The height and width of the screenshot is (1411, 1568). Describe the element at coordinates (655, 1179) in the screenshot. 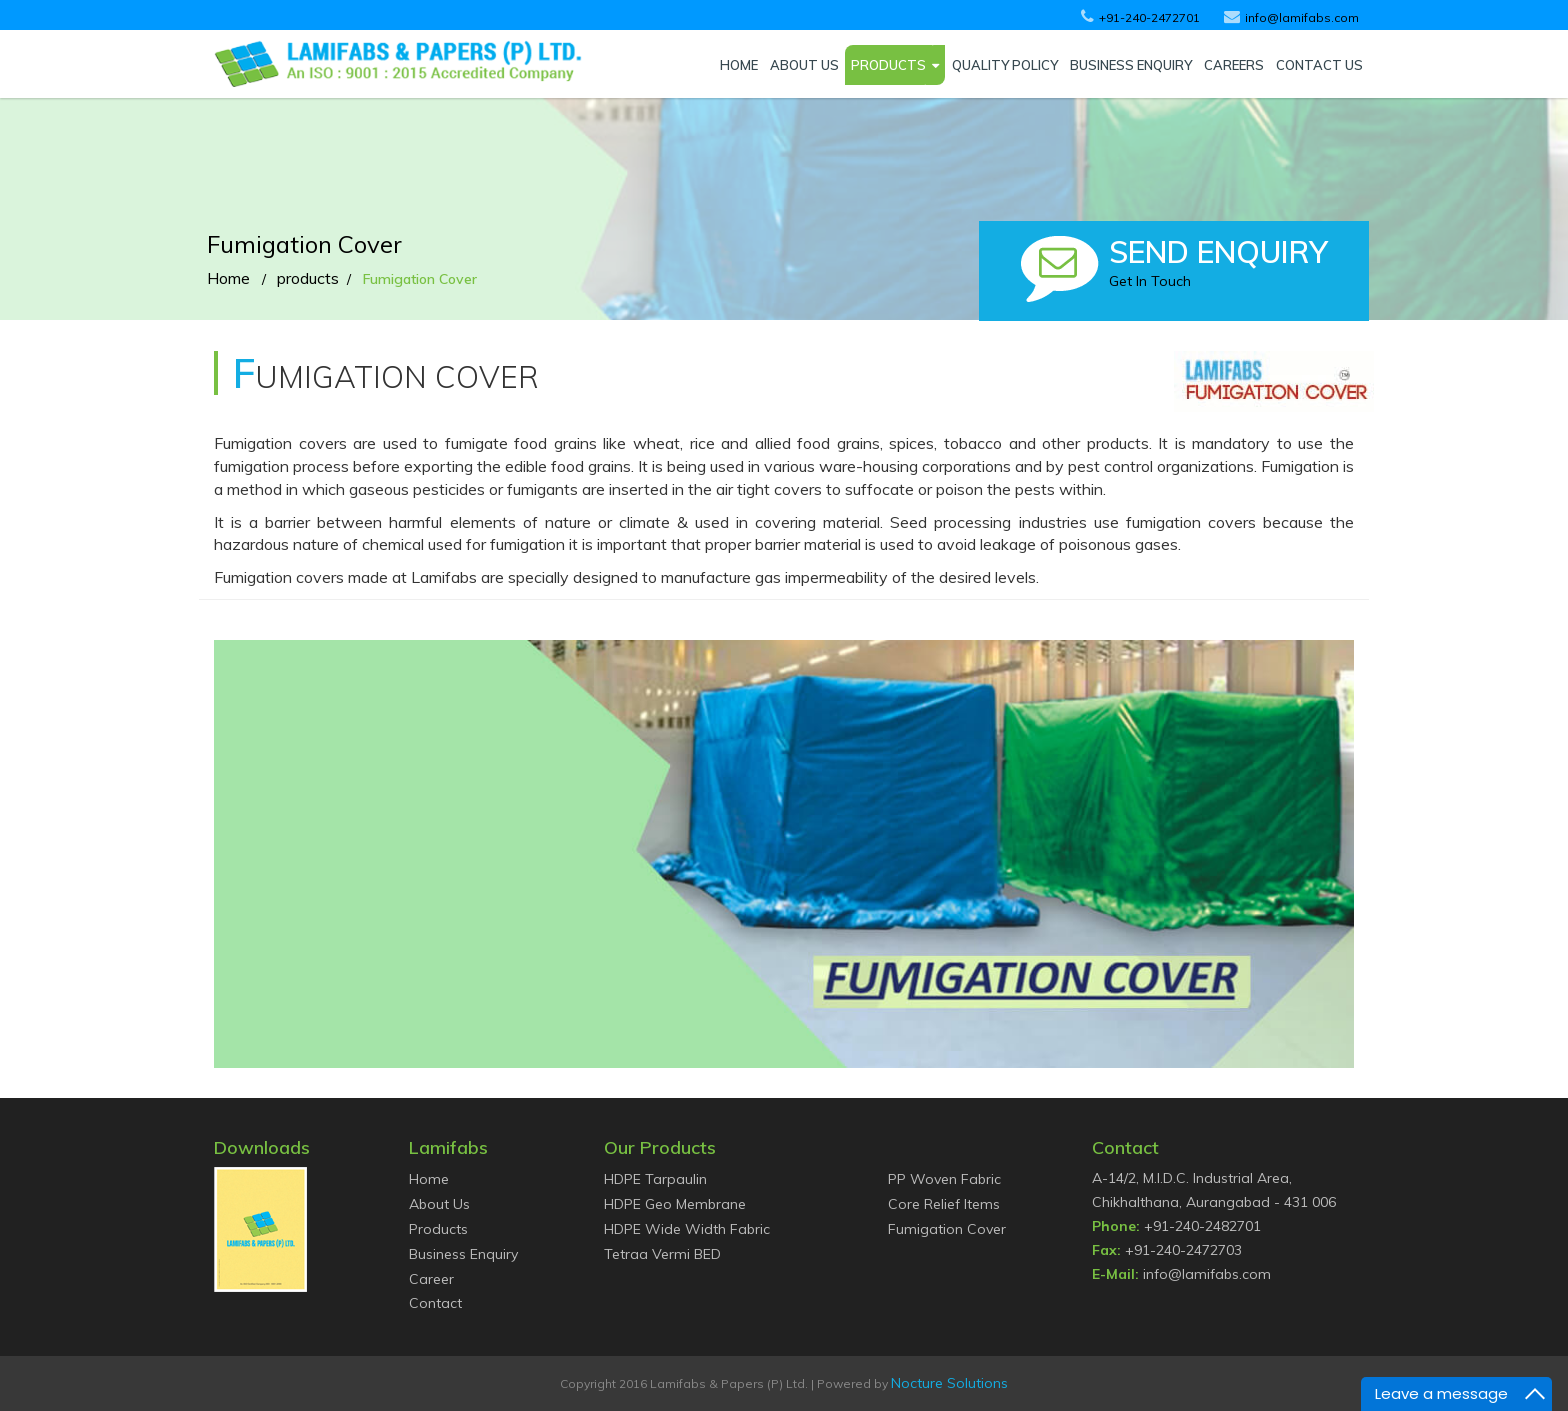

I see `HDPE Tarpaulin` at that location.